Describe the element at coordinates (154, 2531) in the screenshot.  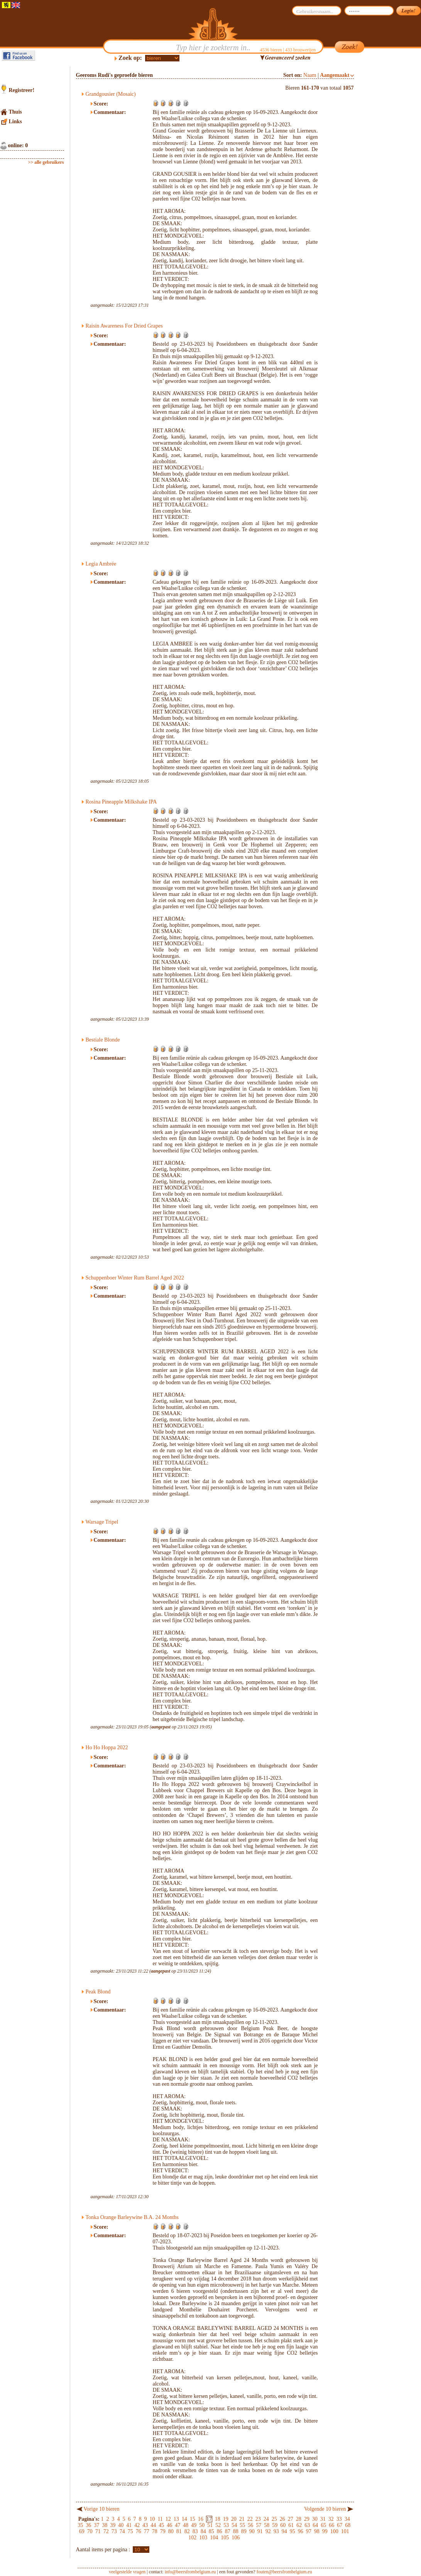
I see `78` at that location.